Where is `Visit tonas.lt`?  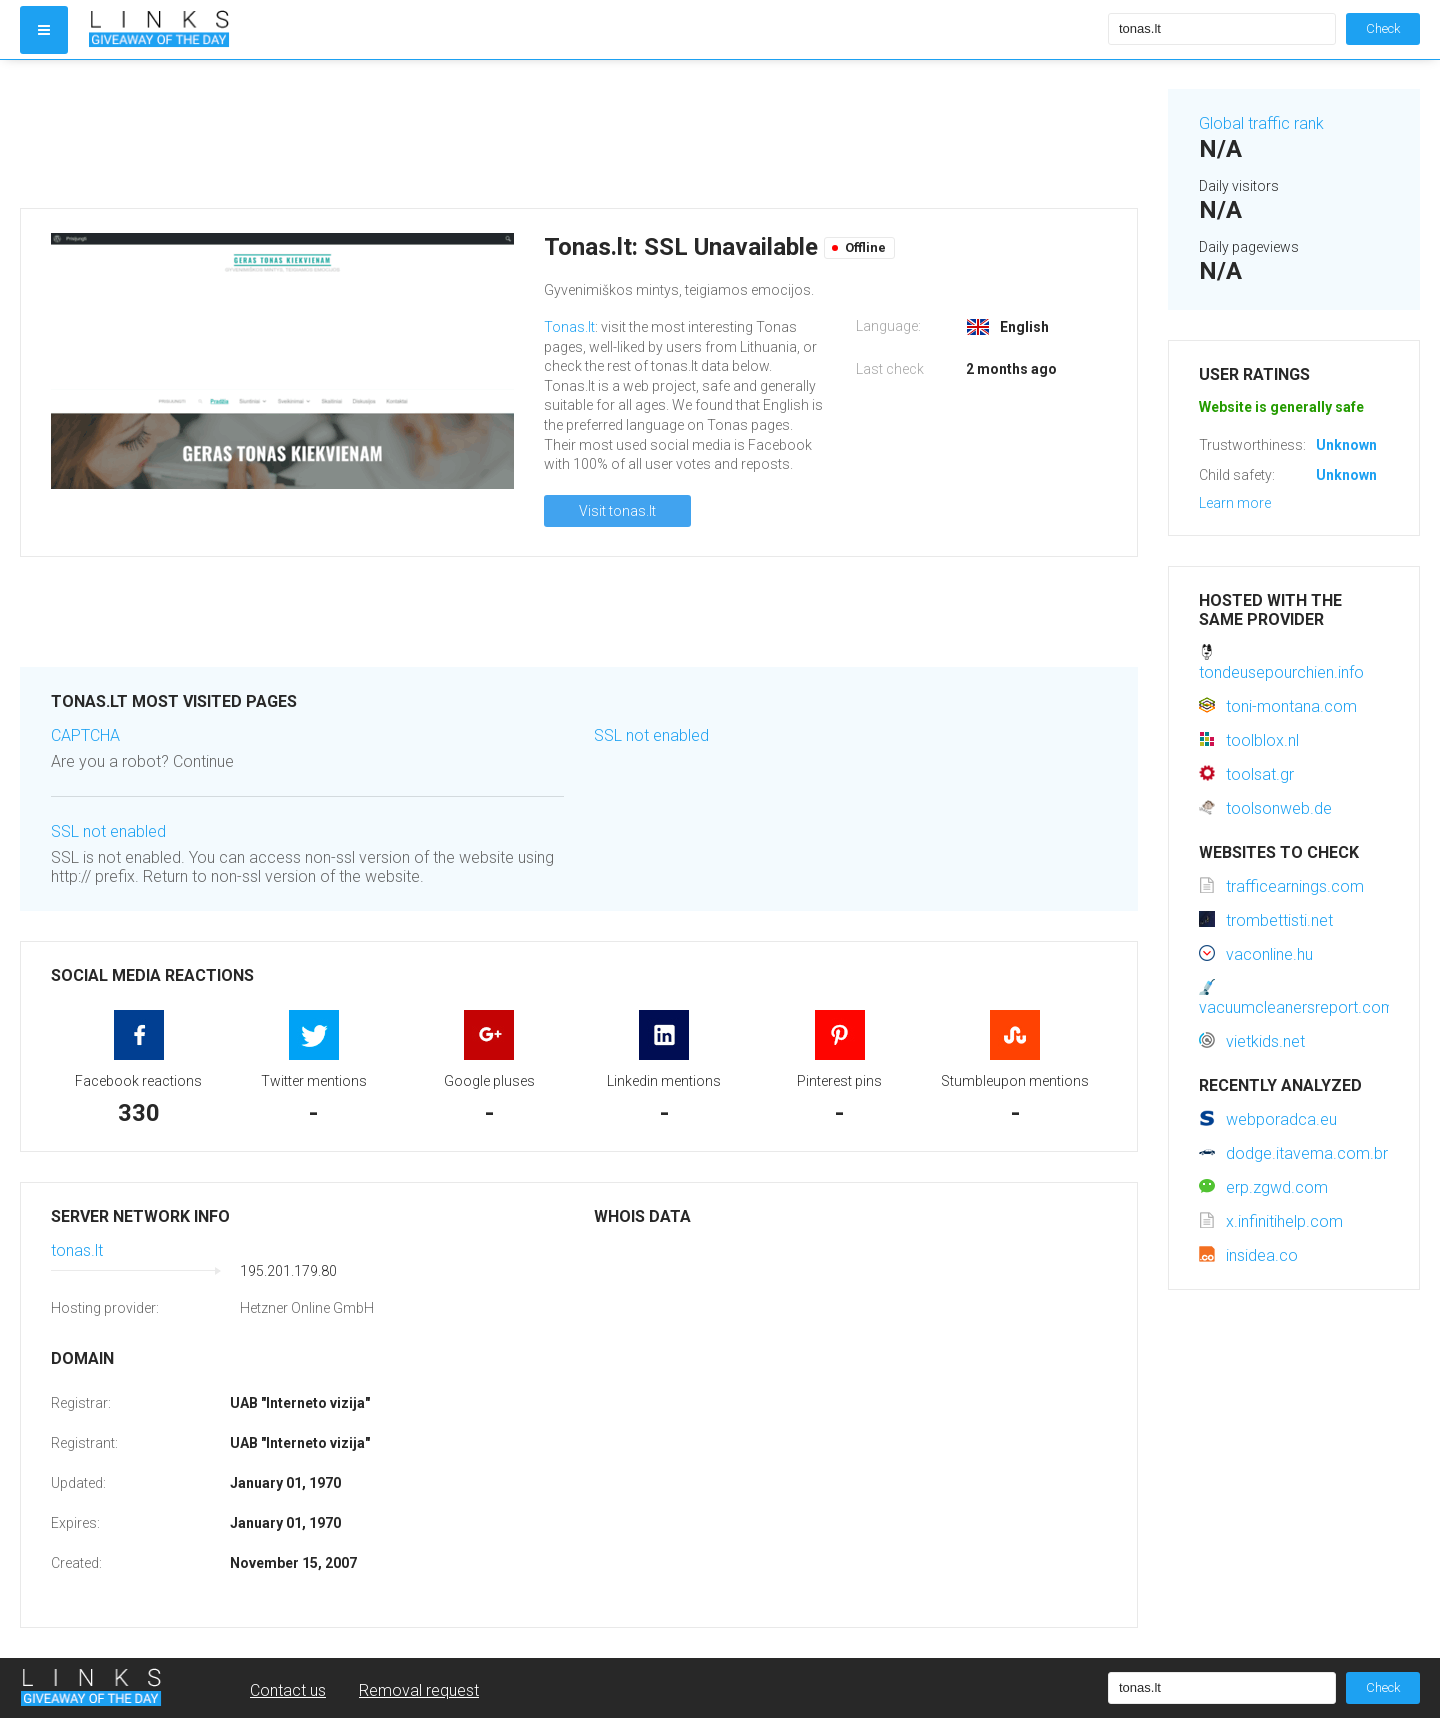
Visit tonas.lt is located at coordinates (617, 511).